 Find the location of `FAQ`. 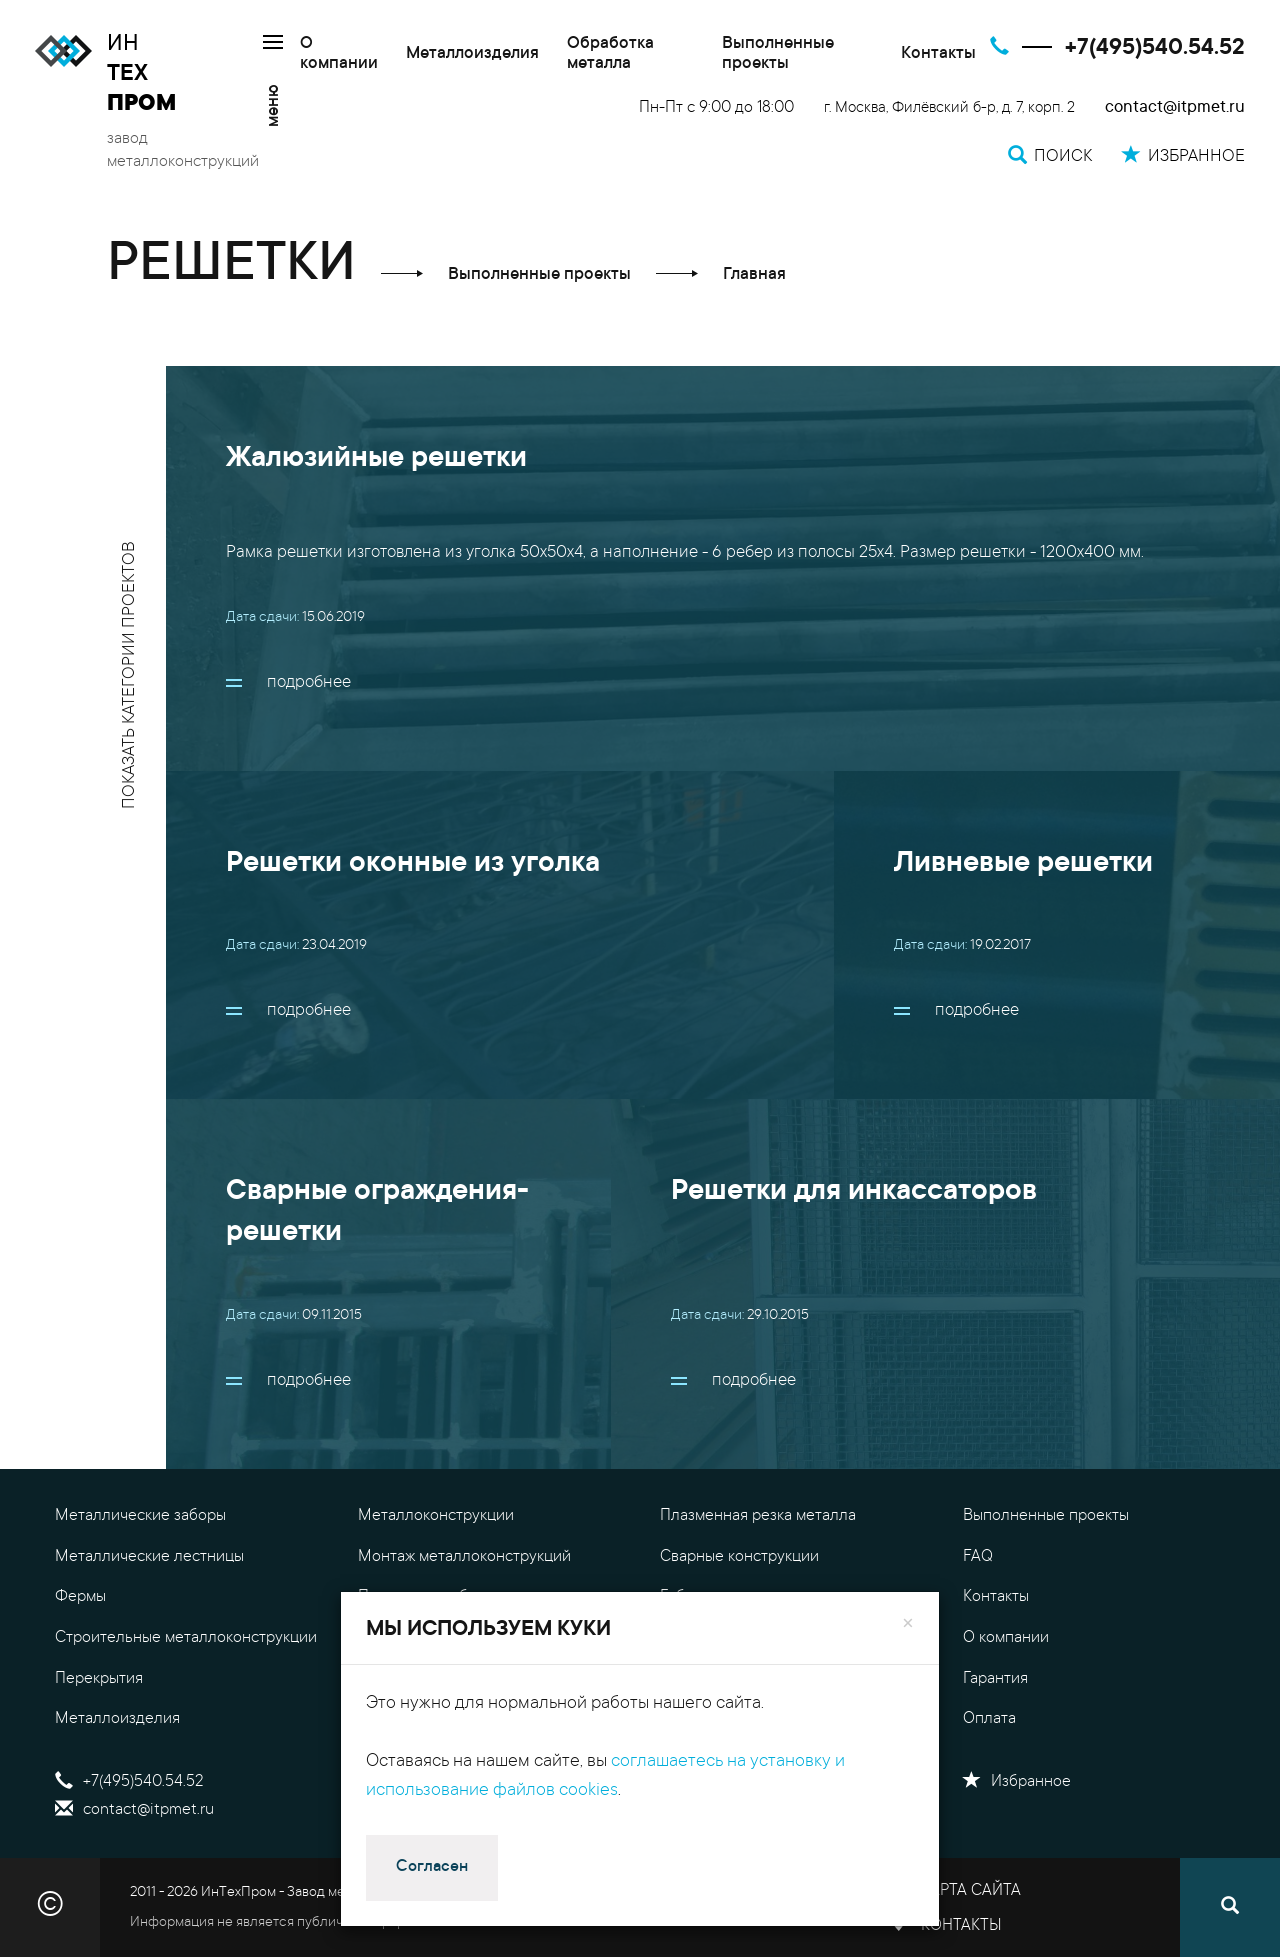

FAQ is located at coordinates (978, 1557).